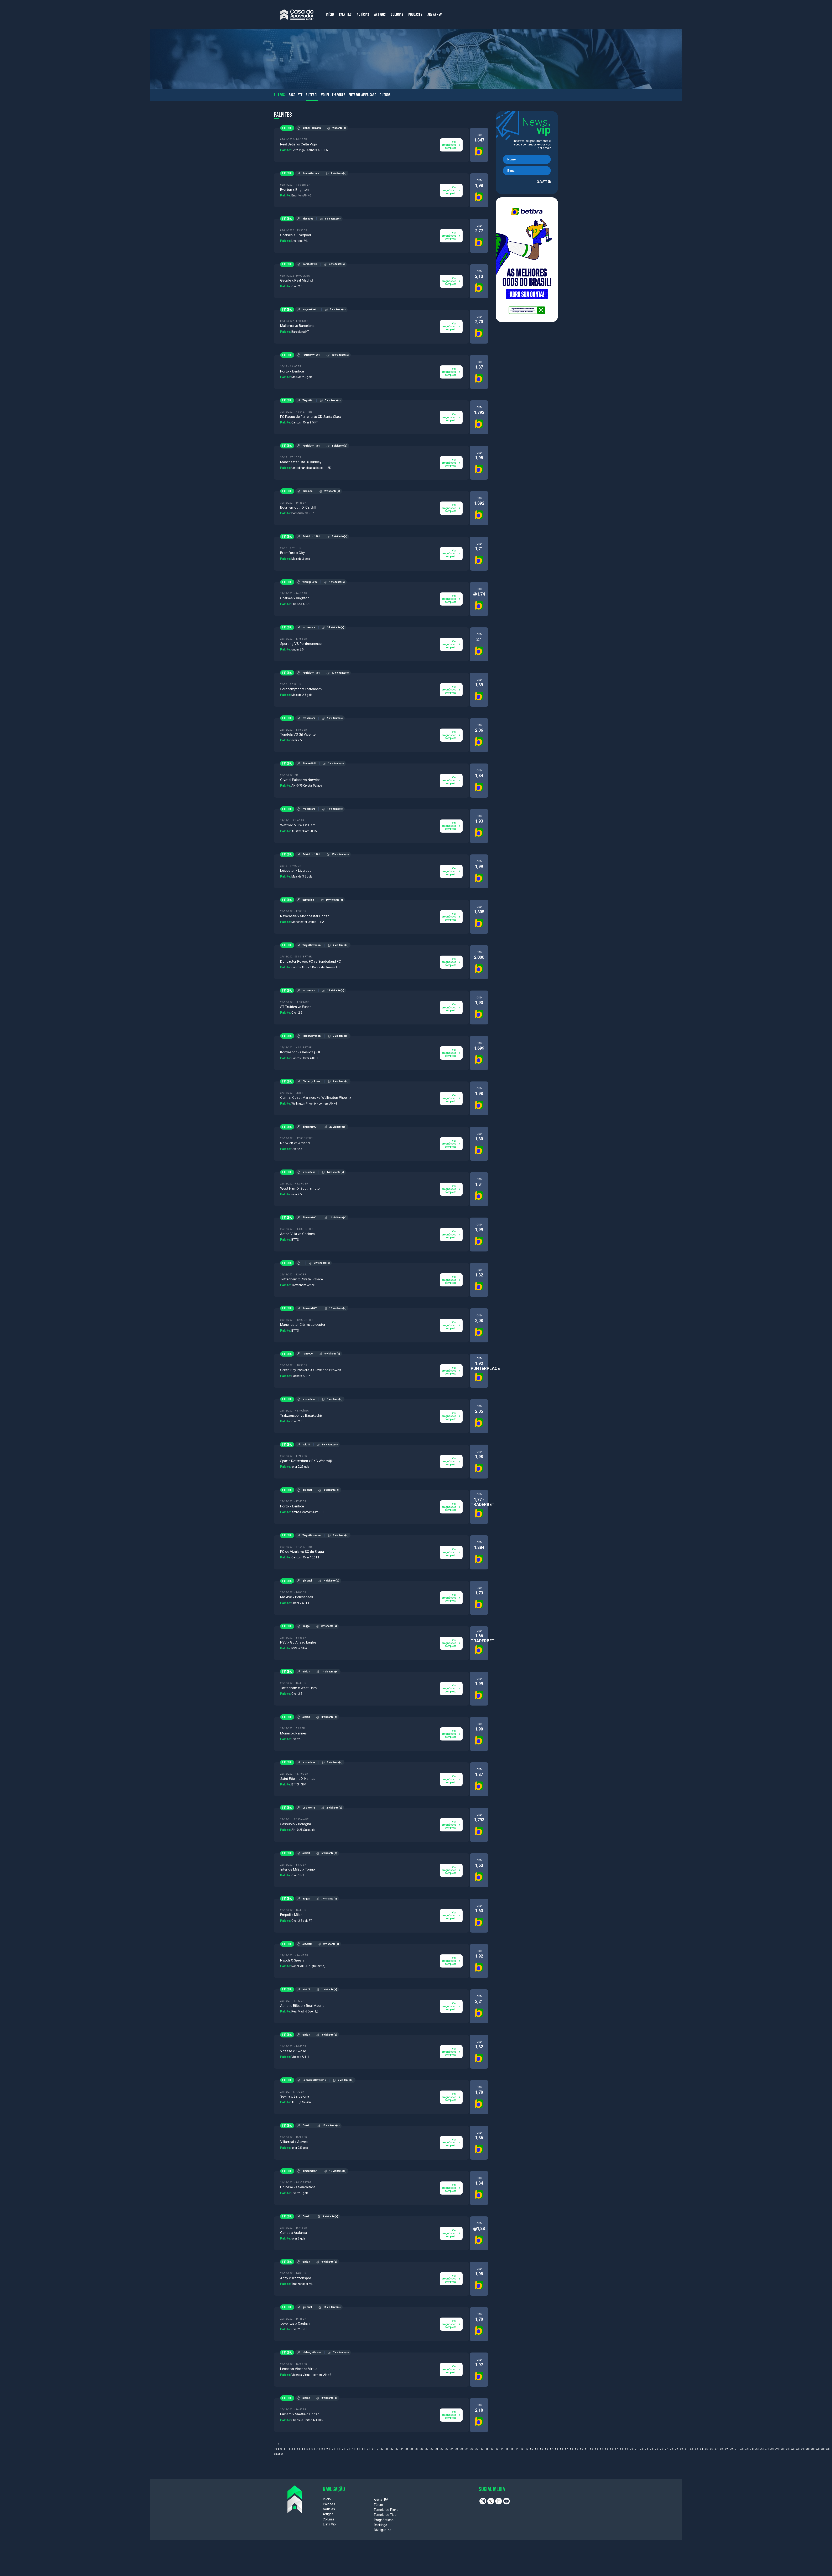 The width and height of the screenshot is (832, 2576). What do you see at coordinates (351, 2448) in the screenshot?
I see `14` at bounding box center [351, 2448].